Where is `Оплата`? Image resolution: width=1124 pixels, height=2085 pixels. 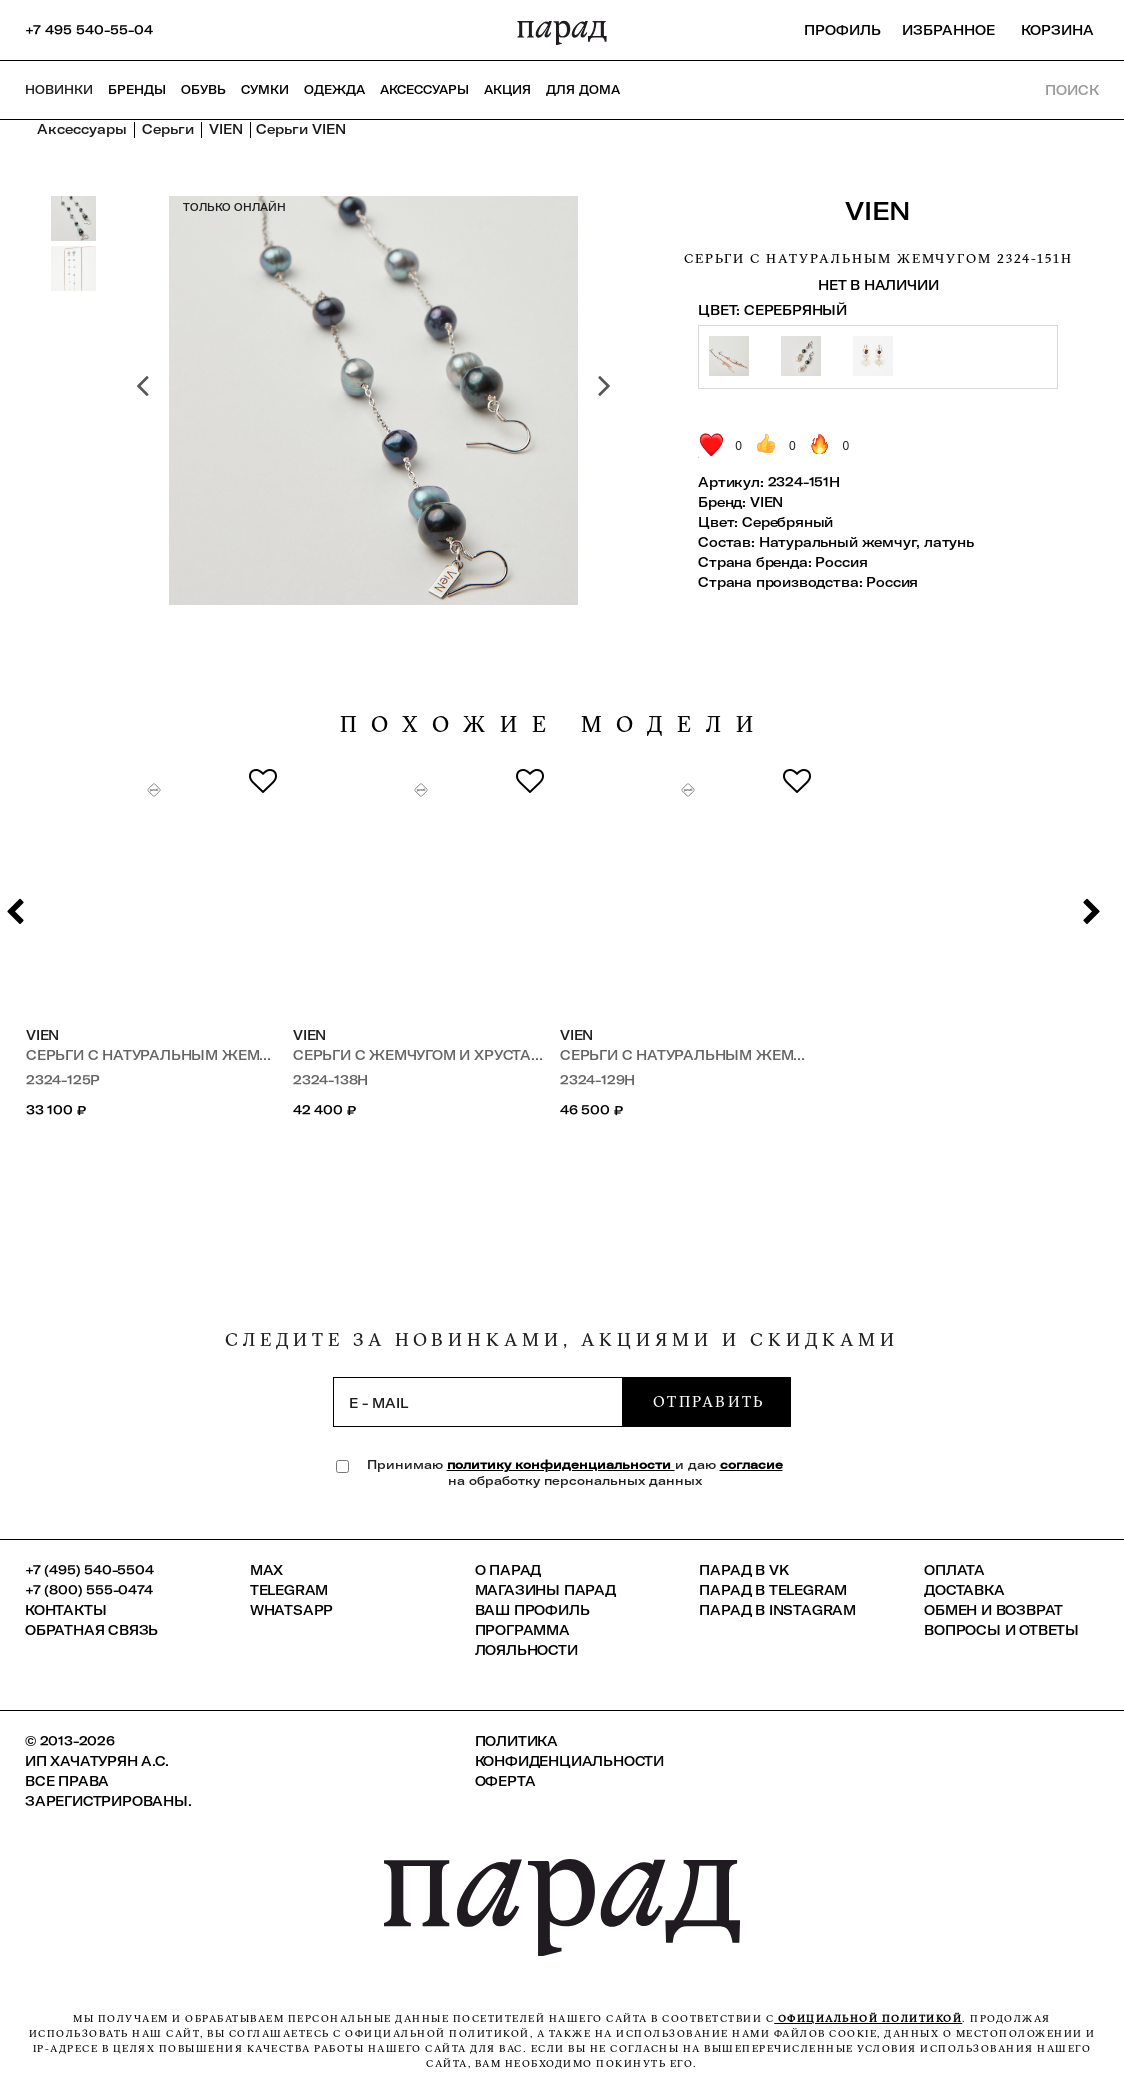 Оплата is located at coordinates (954, 1570).